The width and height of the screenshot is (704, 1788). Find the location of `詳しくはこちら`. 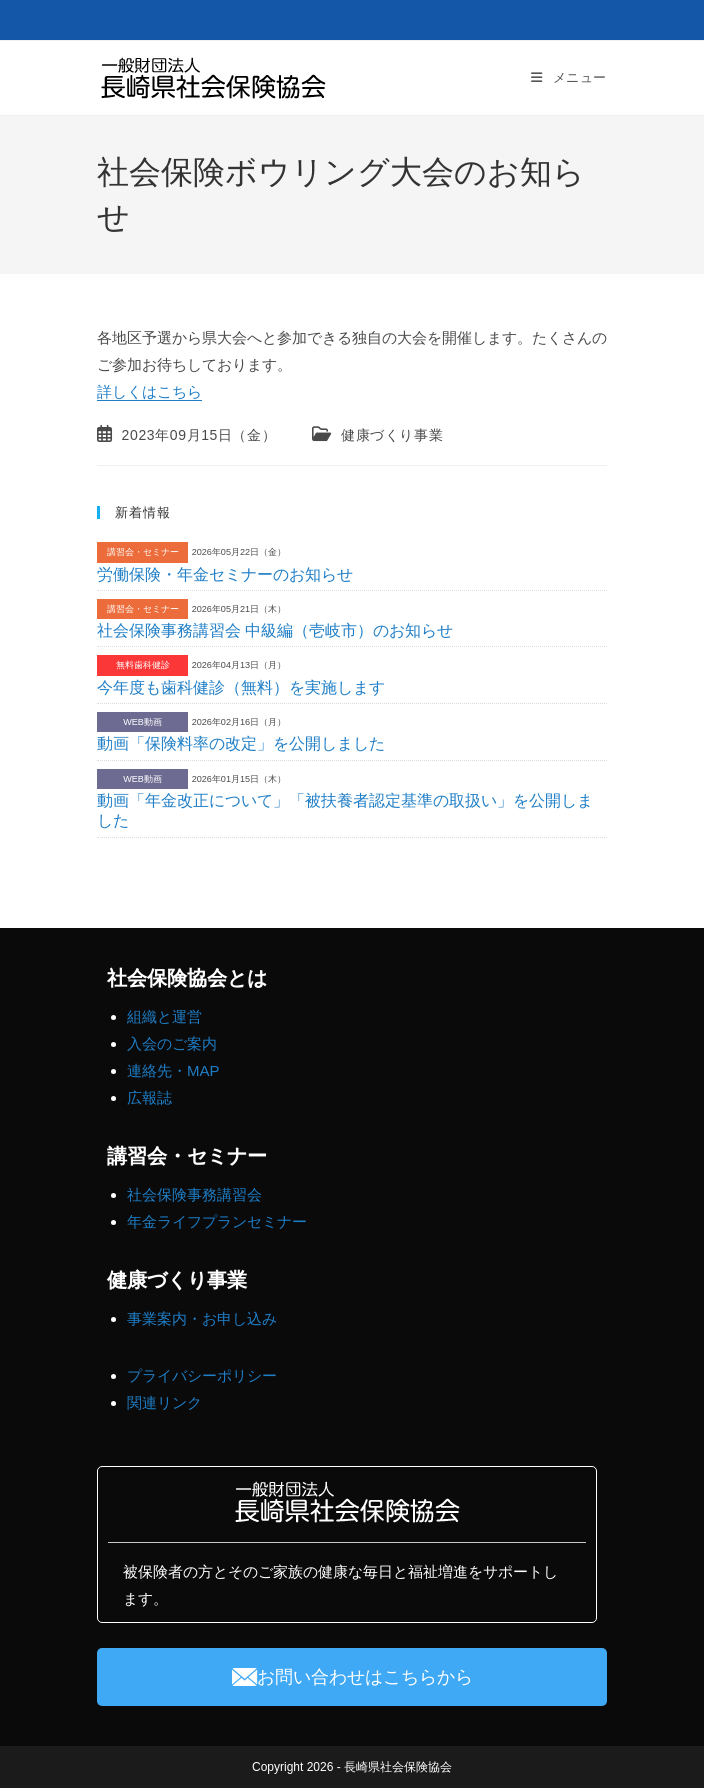

詳しくはこちら is located at coordinates (149, 391).